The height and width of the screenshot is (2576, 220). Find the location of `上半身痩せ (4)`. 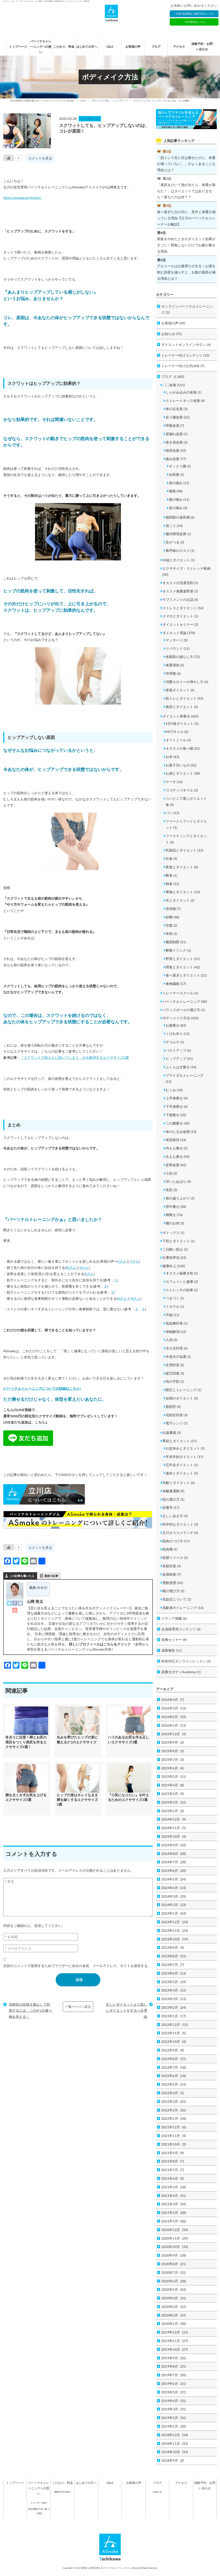

上半身痩せ (4) is located at coordinates (177, 1104).